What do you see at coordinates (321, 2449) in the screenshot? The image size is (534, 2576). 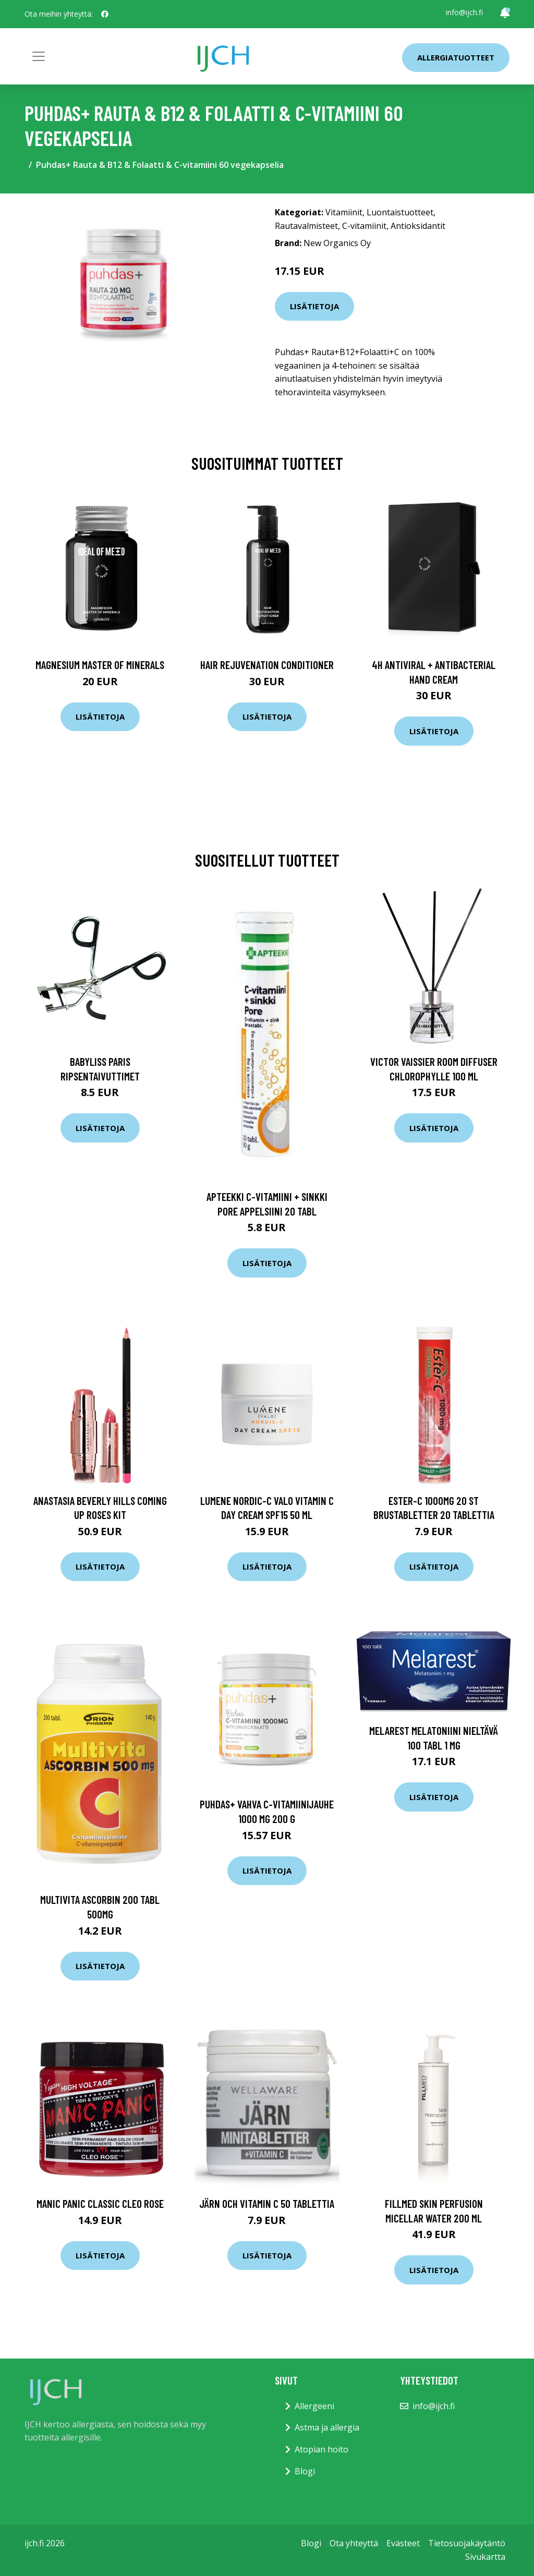 I see `Atopian hoito` at bounding box center [321, 2449].